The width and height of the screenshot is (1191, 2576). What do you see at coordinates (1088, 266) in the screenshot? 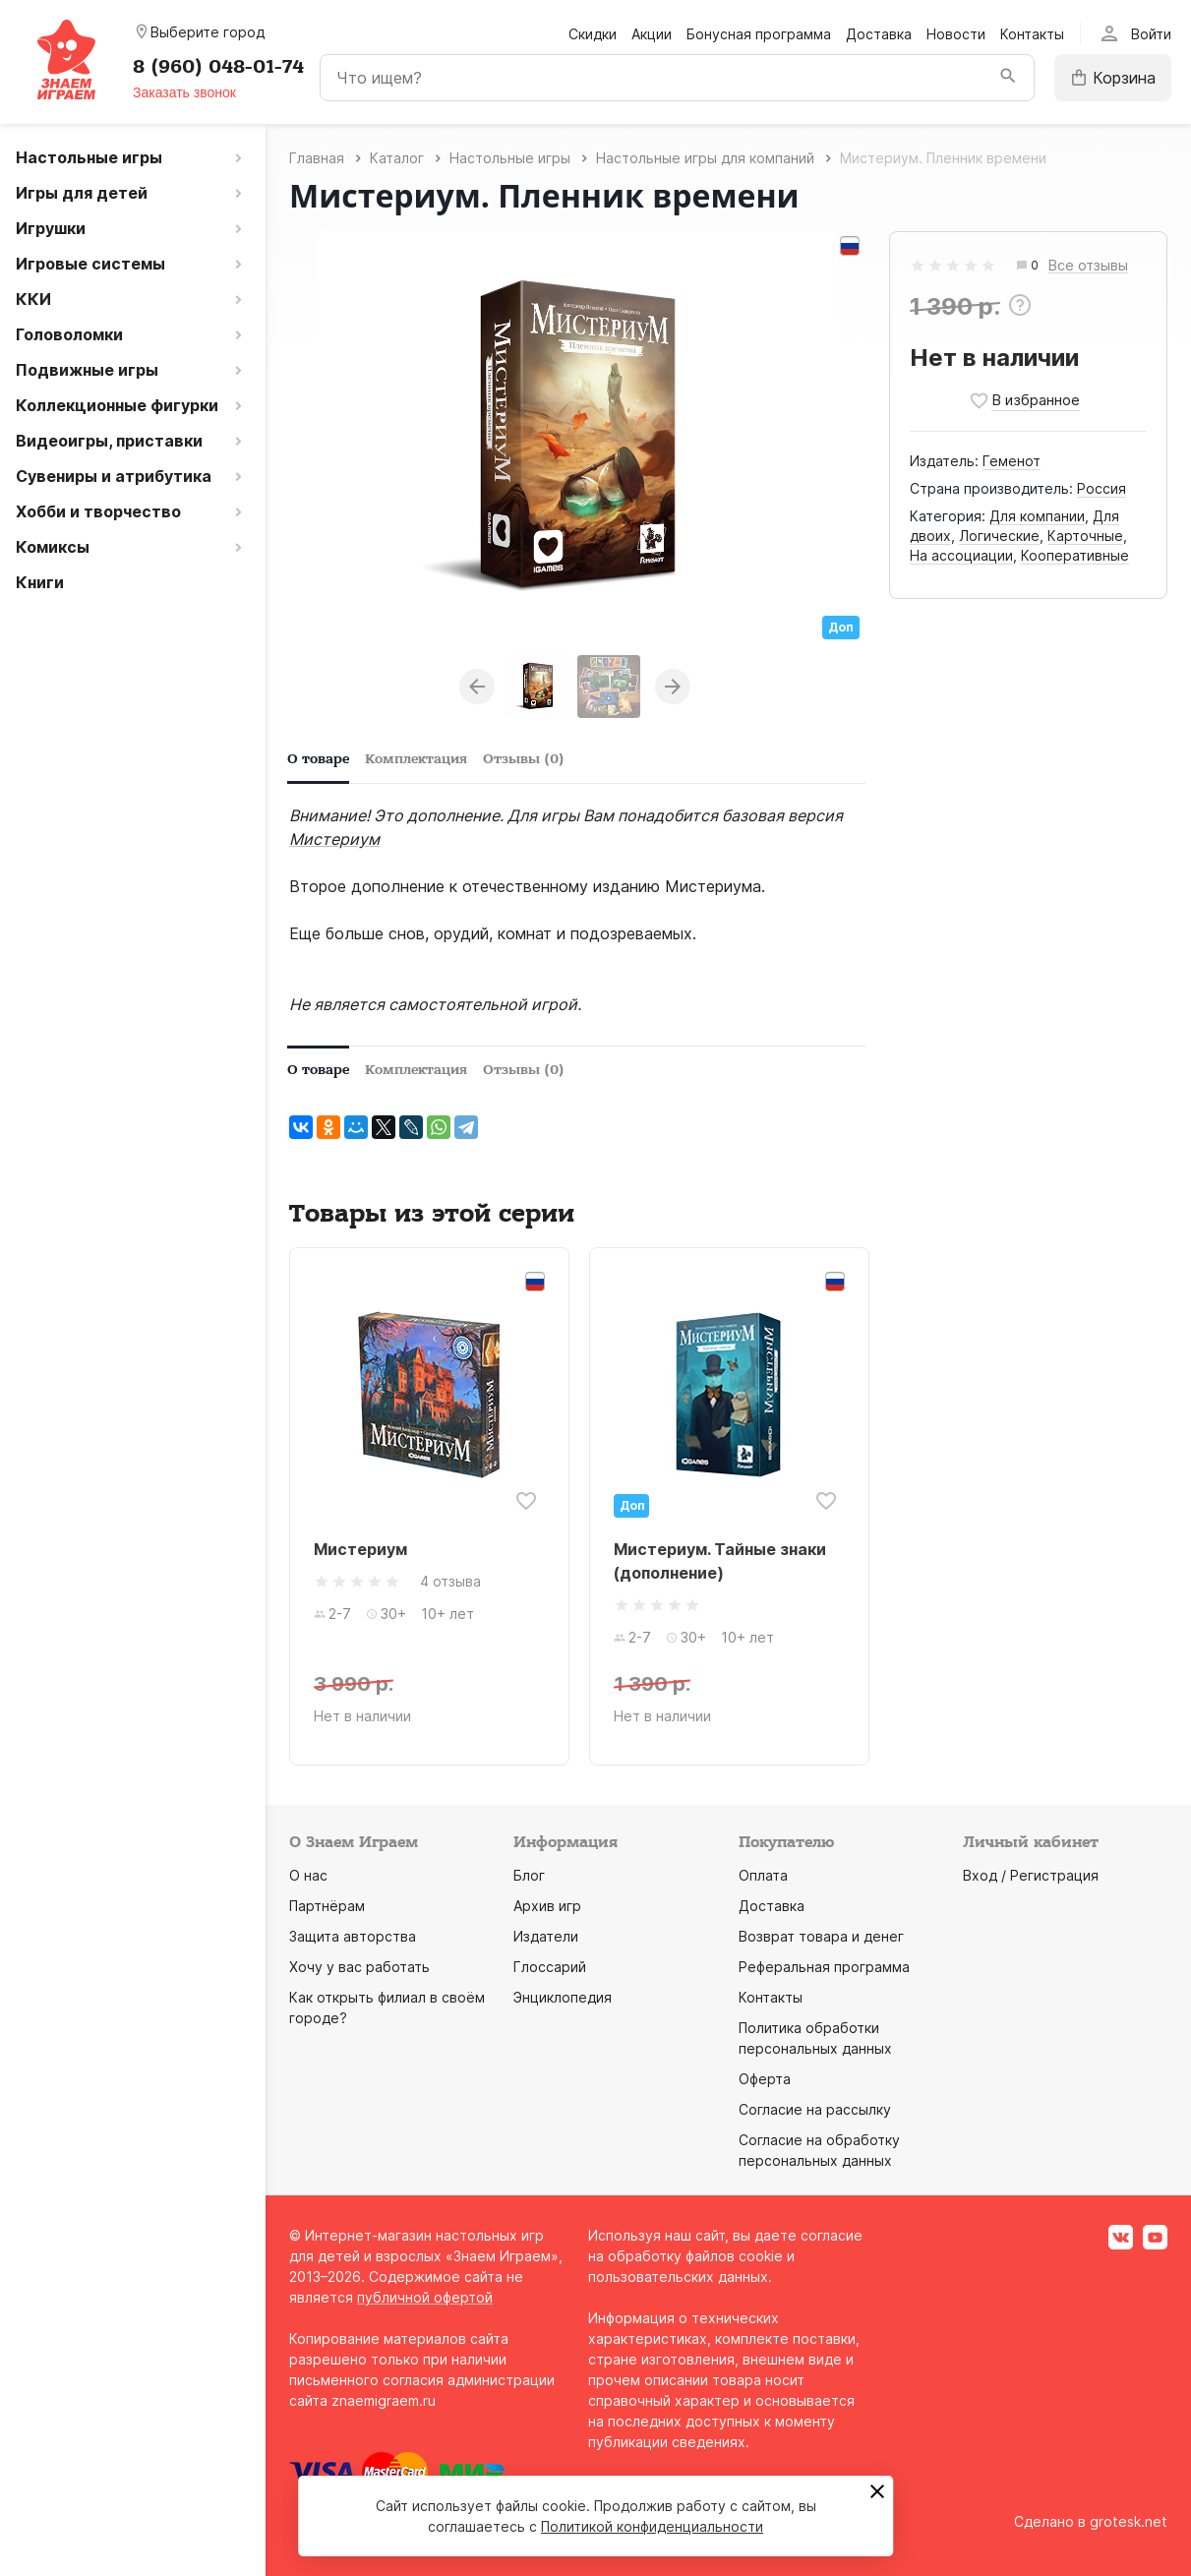
I see `Все отзывы` at bounding box center [1088, 266].